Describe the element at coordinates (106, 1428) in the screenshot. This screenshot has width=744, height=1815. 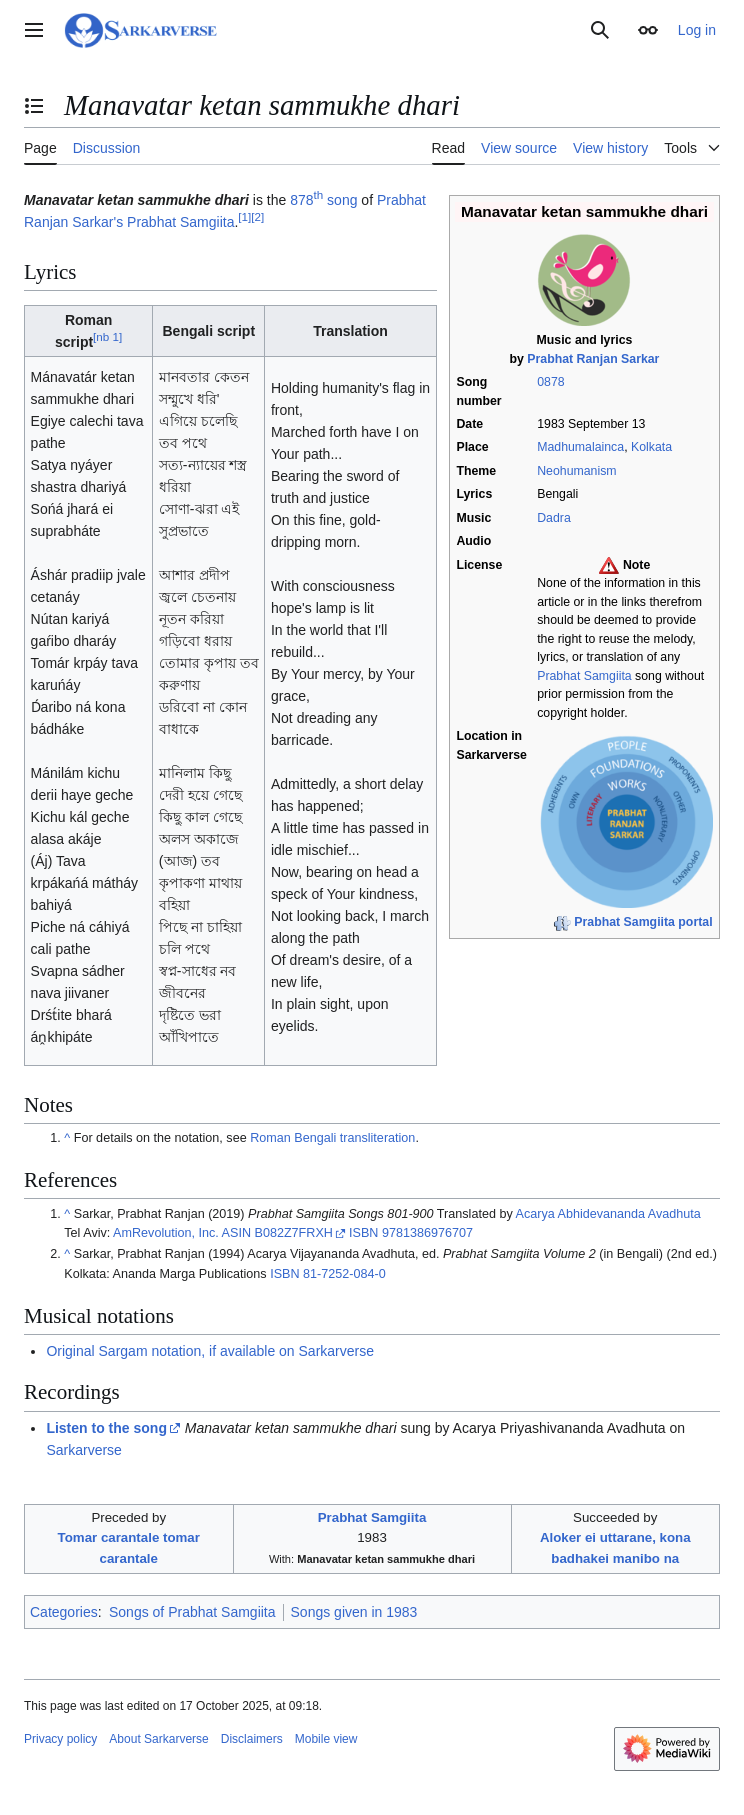
I see `Listen to the song` at that location.